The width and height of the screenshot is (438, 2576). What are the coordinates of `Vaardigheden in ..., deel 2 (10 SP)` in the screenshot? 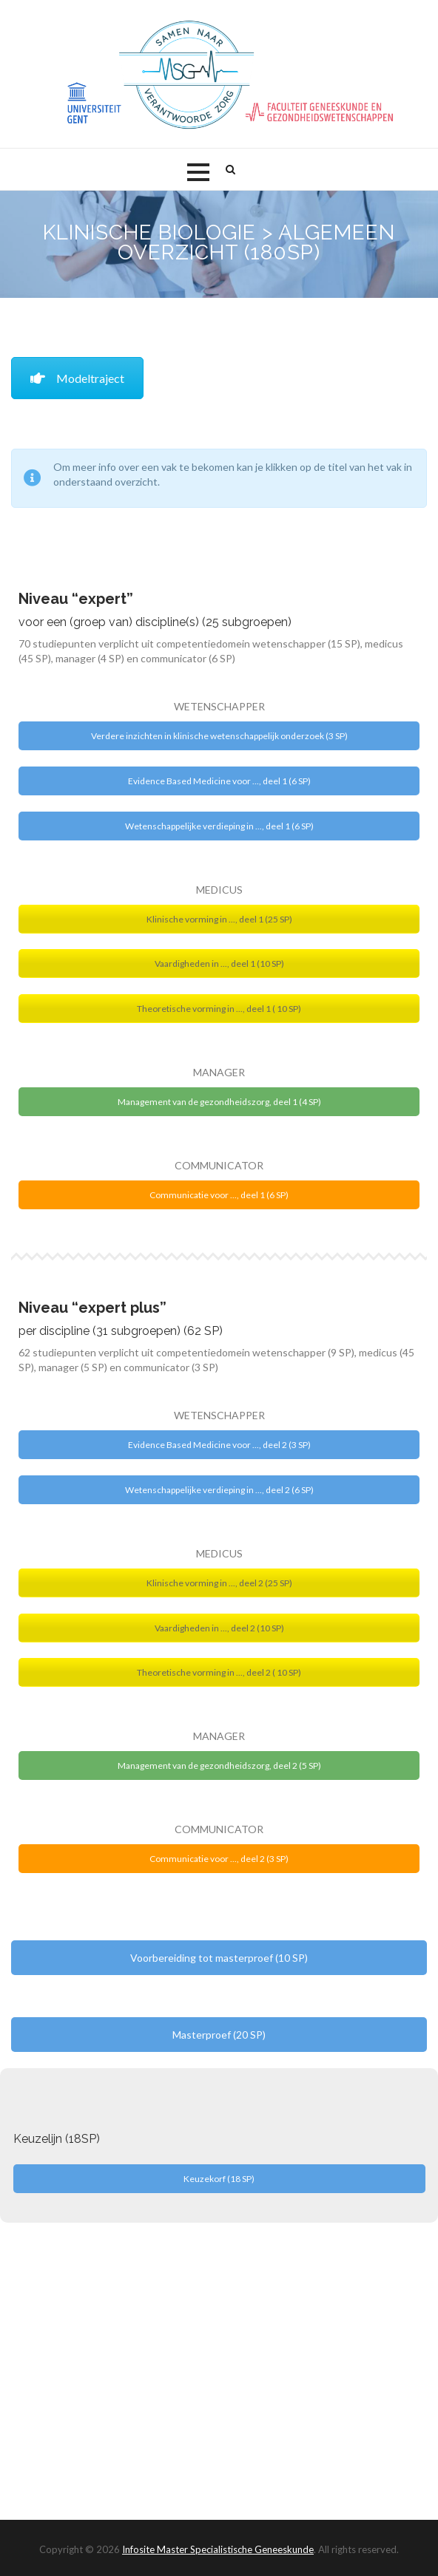 It's located at (219, 1628).